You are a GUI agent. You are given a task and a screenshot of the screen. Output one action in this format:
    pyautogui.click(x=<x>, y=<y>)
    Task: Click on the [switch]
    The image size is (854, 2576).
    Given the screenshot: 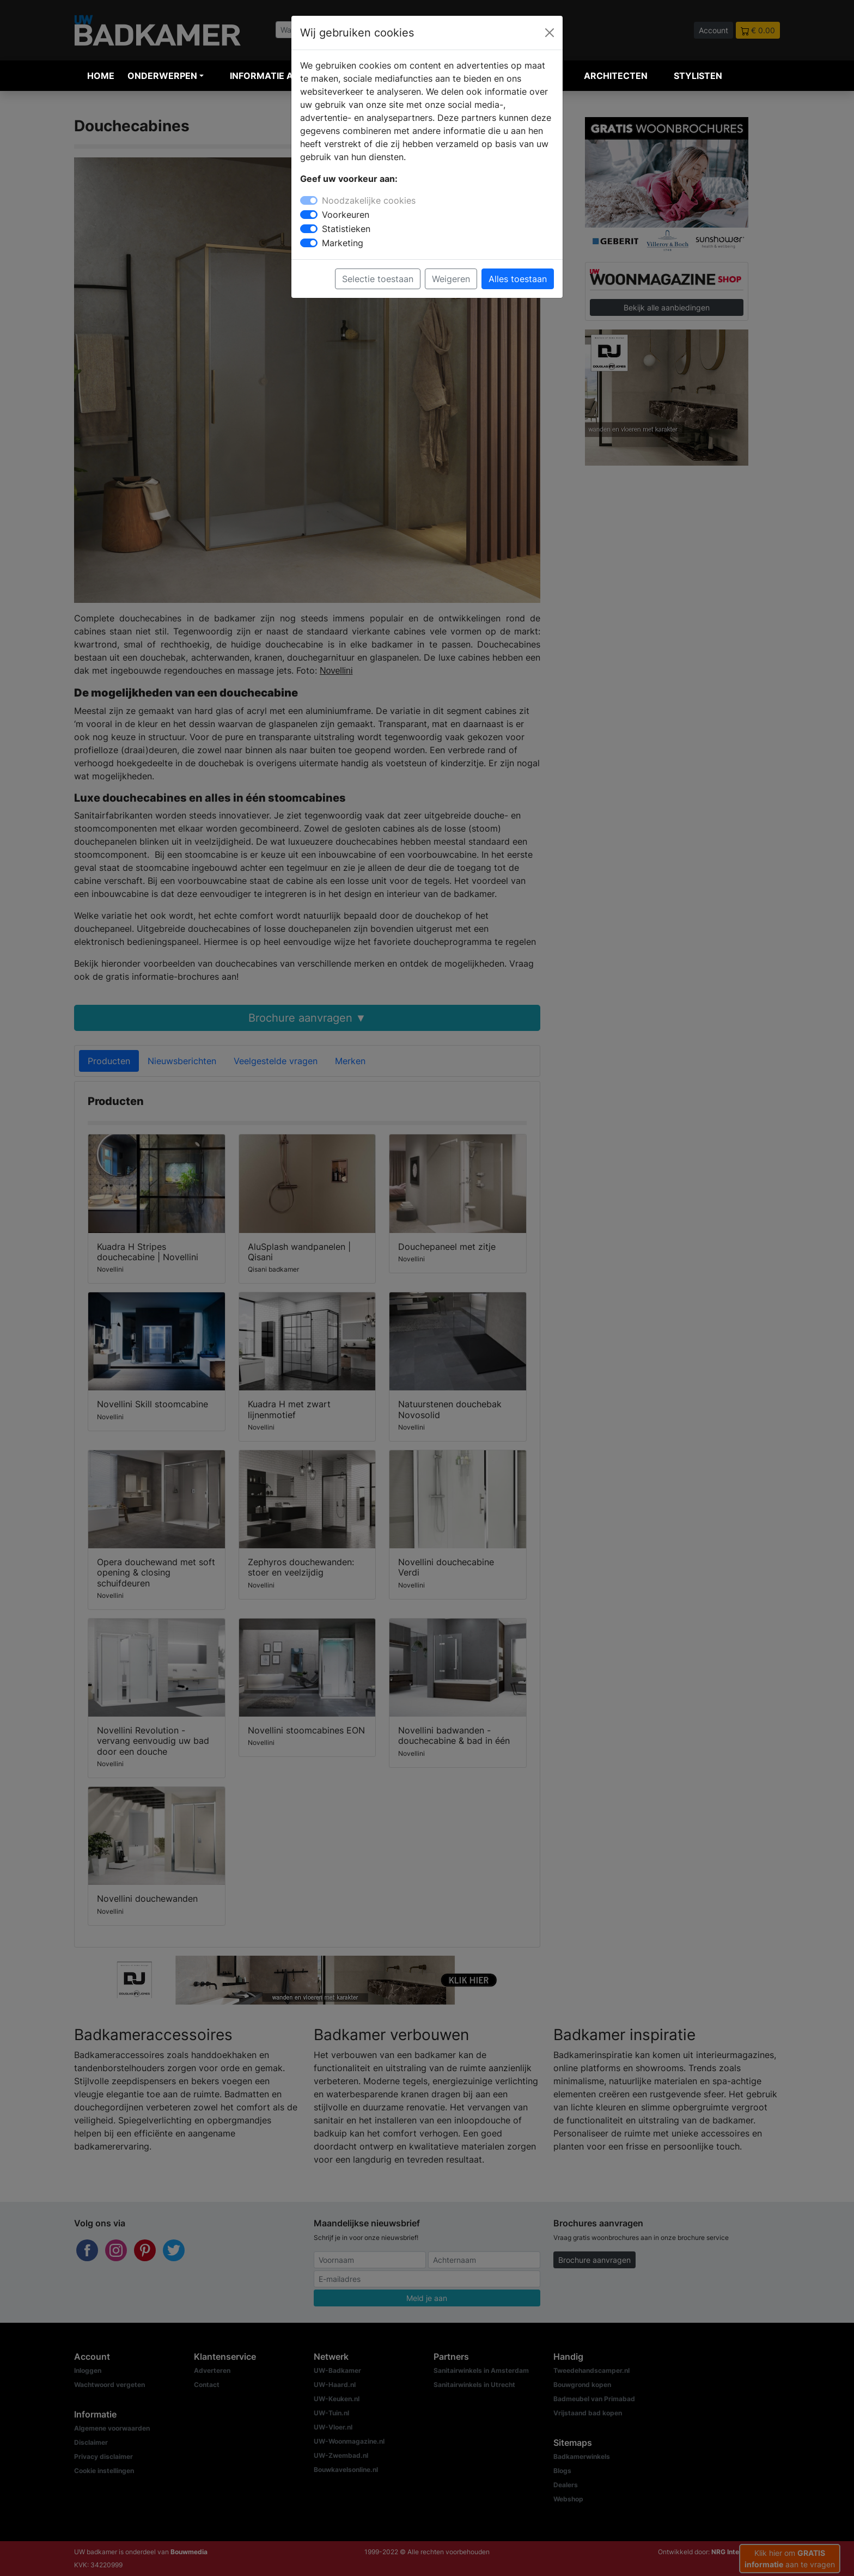 What is the action you would take?
    pyautogui.click(x=309, y=214)
    